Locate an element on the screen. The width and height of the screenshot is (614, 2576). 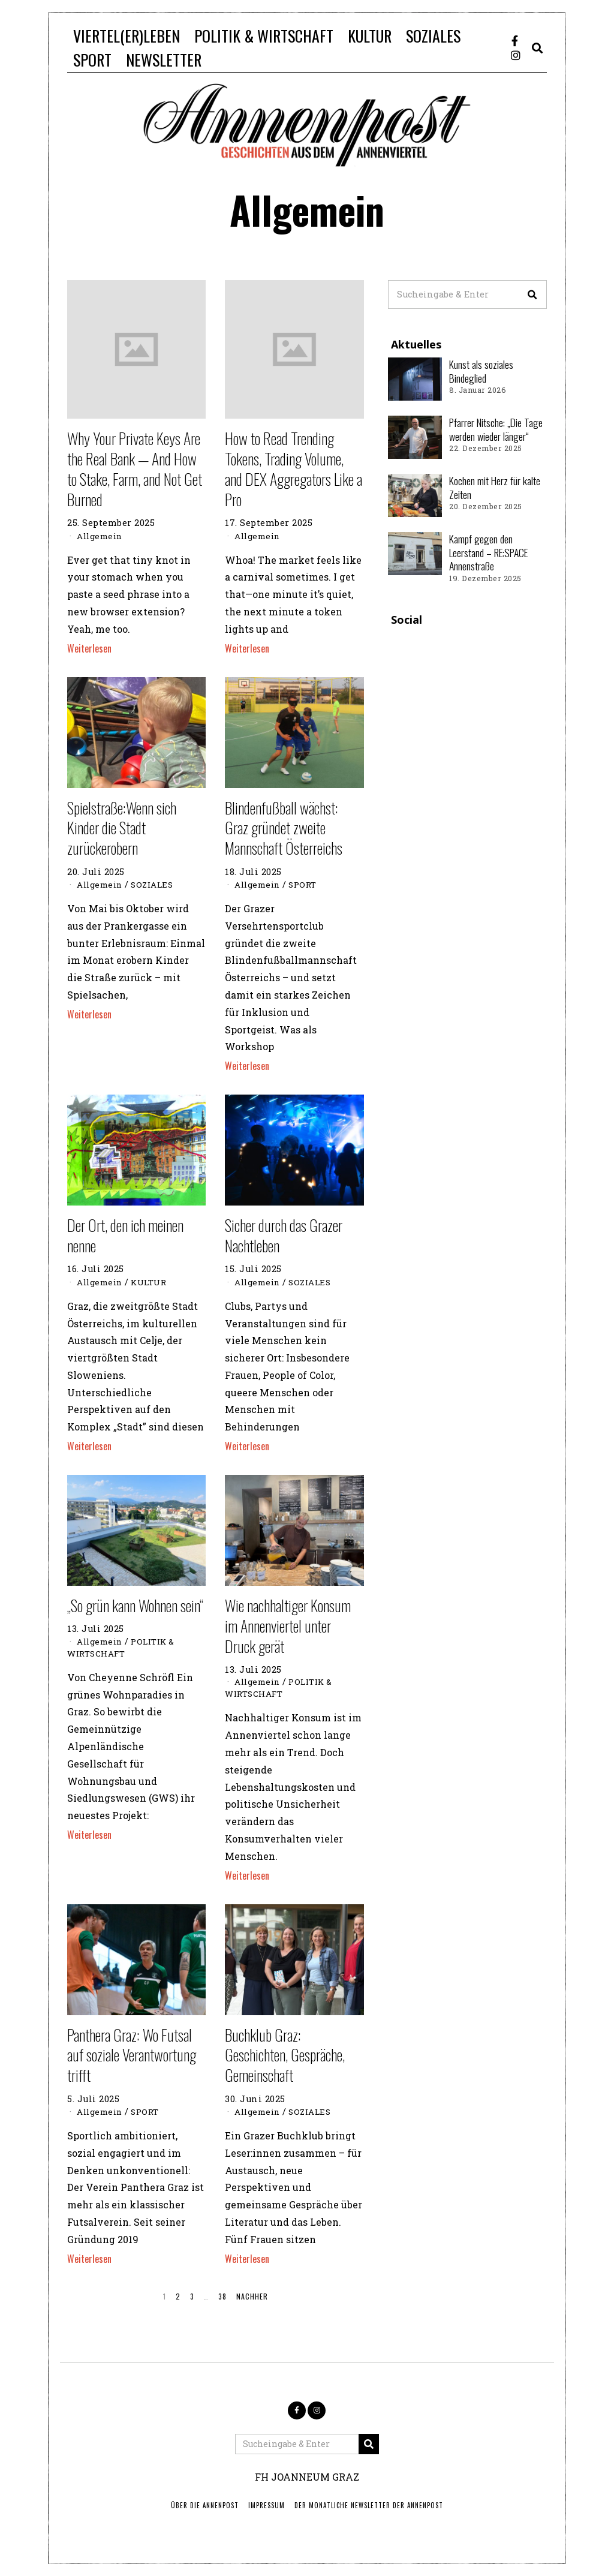
SOZIALES is located at coordinates (433, 35).